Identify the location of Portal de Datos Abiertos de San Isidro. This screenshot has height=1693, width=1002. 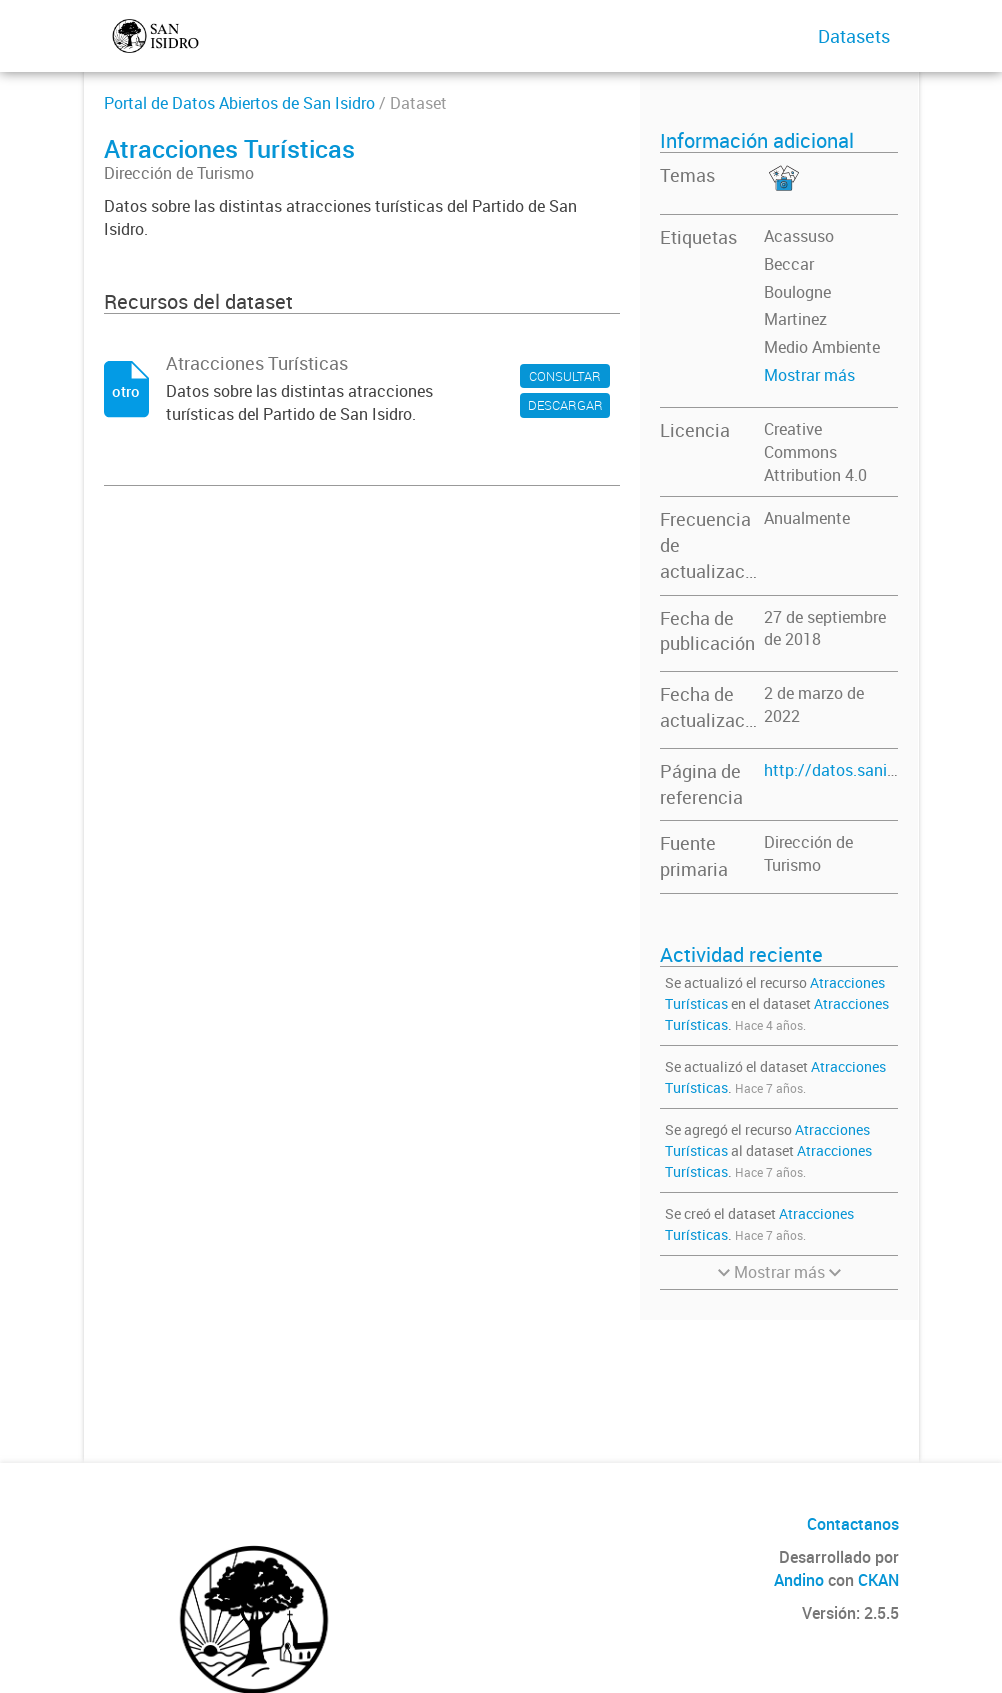
(239, 103).